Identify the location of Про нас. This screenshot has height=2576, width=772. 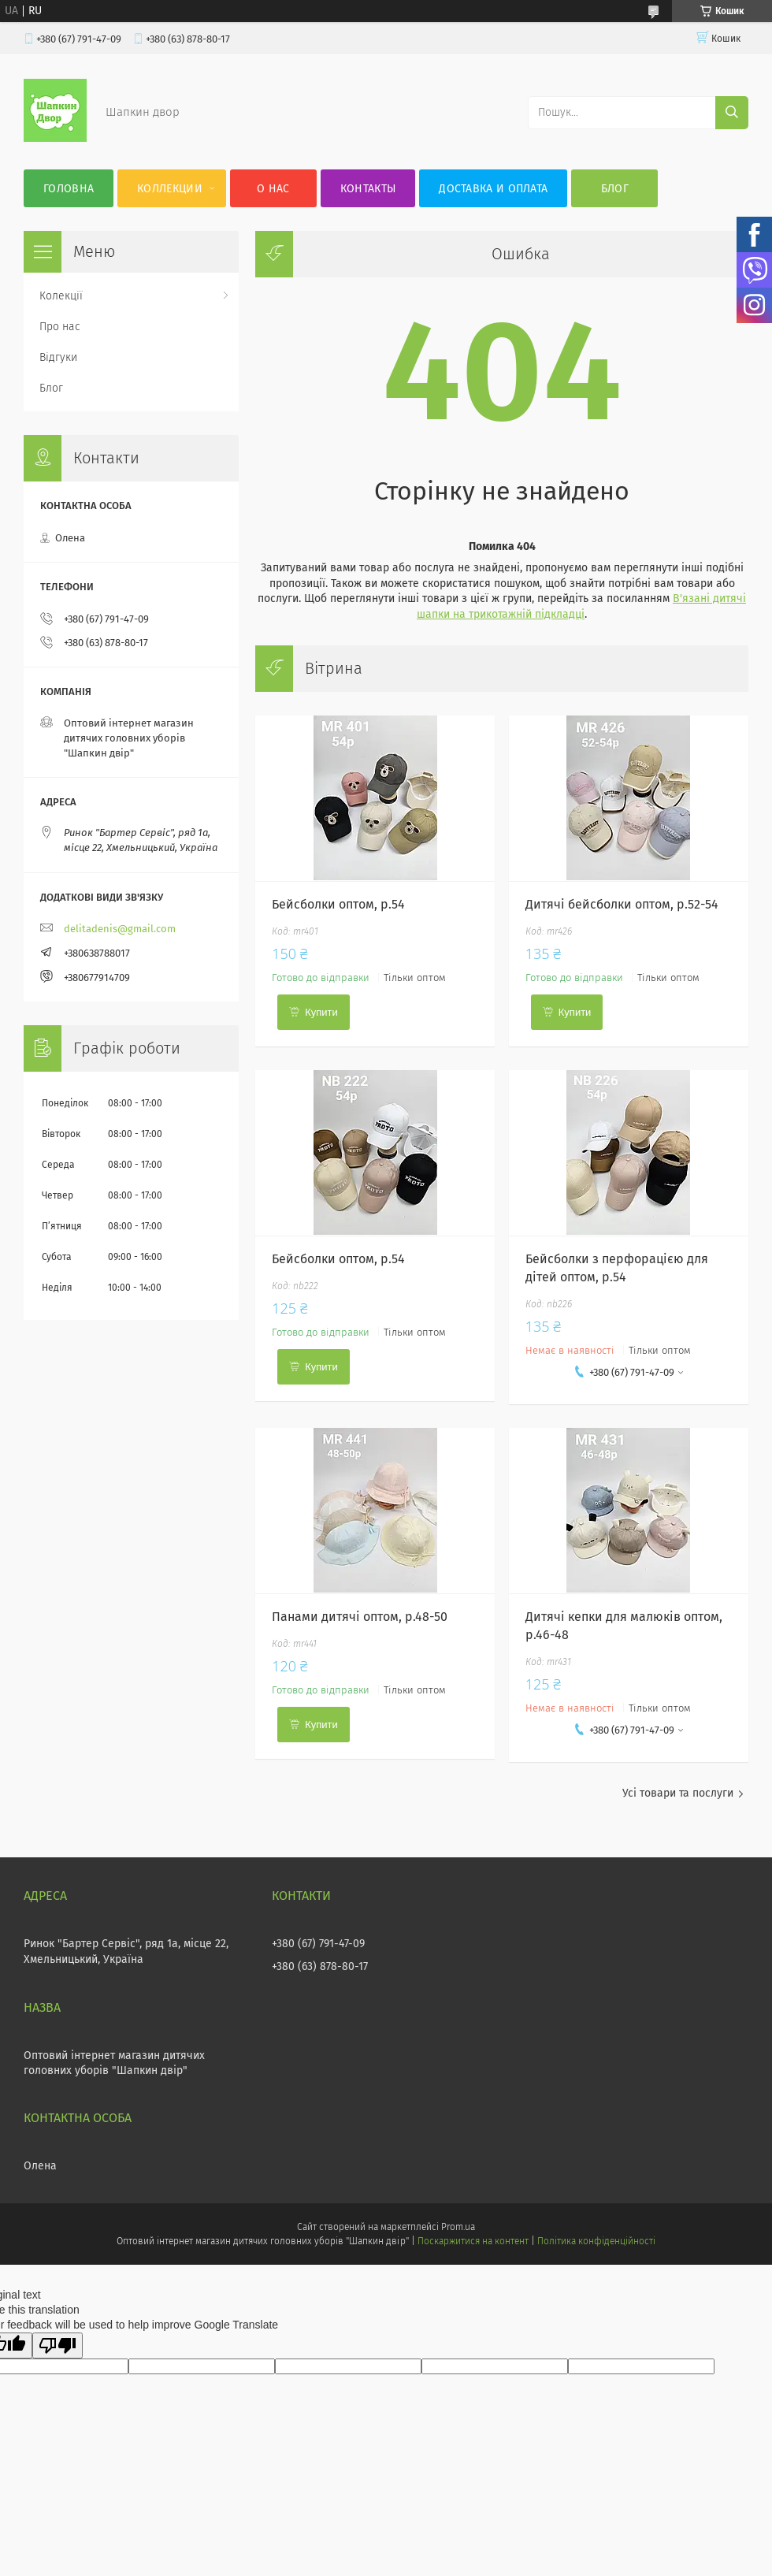
(59, 326).